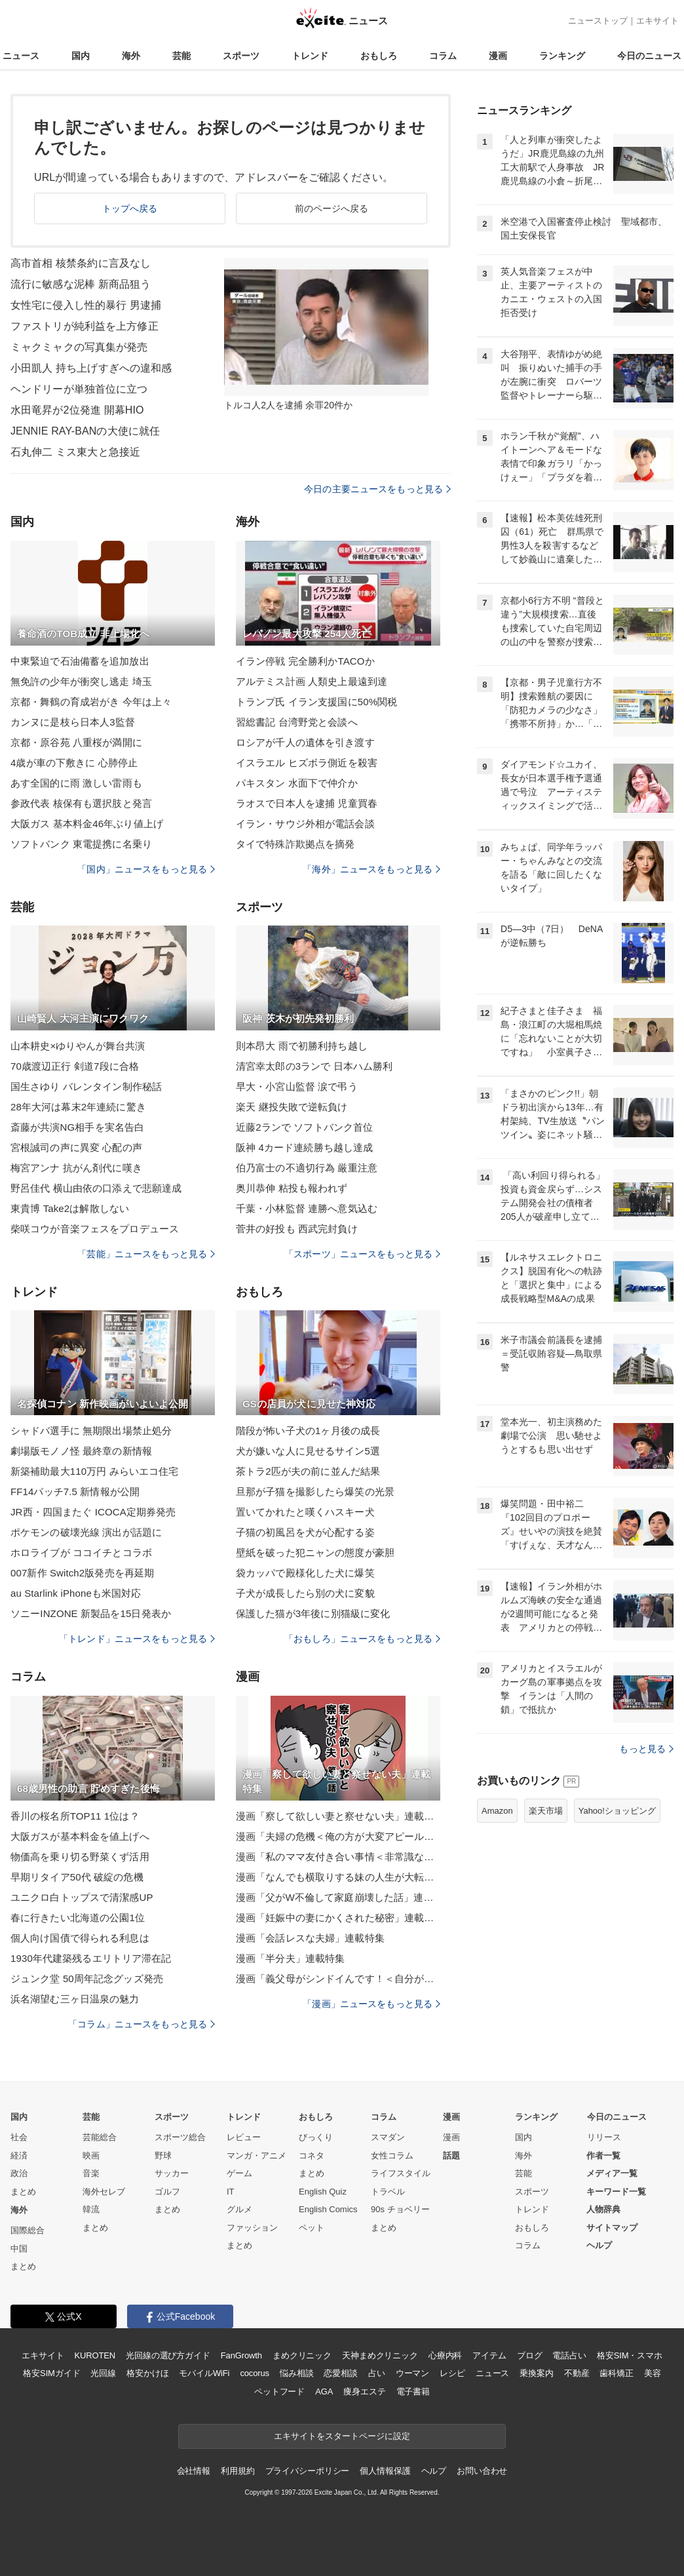 The height and width of the screenshot is (2576, 684). I want to click on 光回線の選び方ガイド, so click(168, 2355).